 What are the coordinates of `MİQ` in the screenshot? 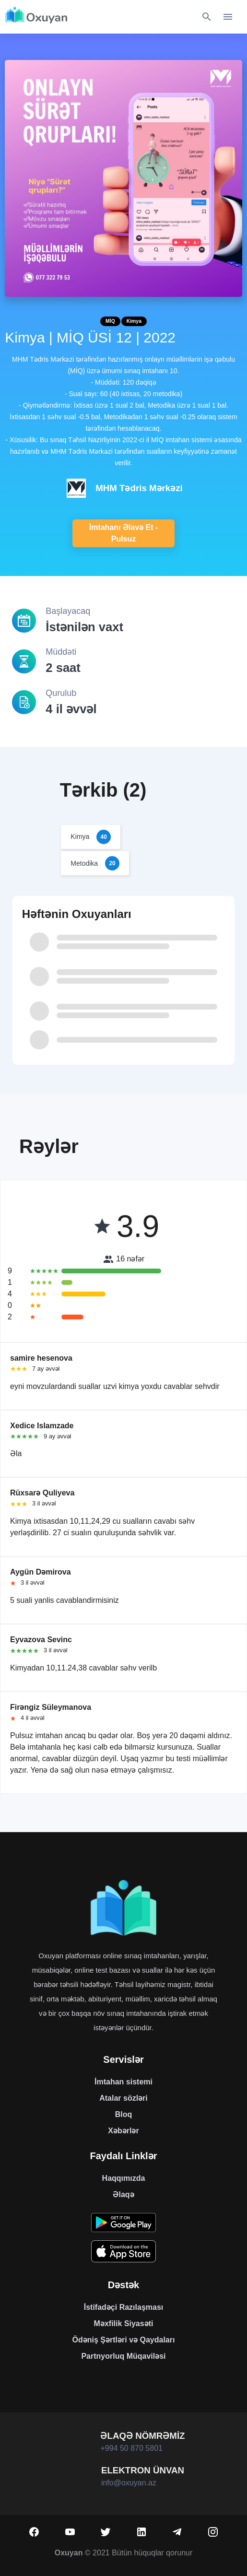 It's located at (110, 321).